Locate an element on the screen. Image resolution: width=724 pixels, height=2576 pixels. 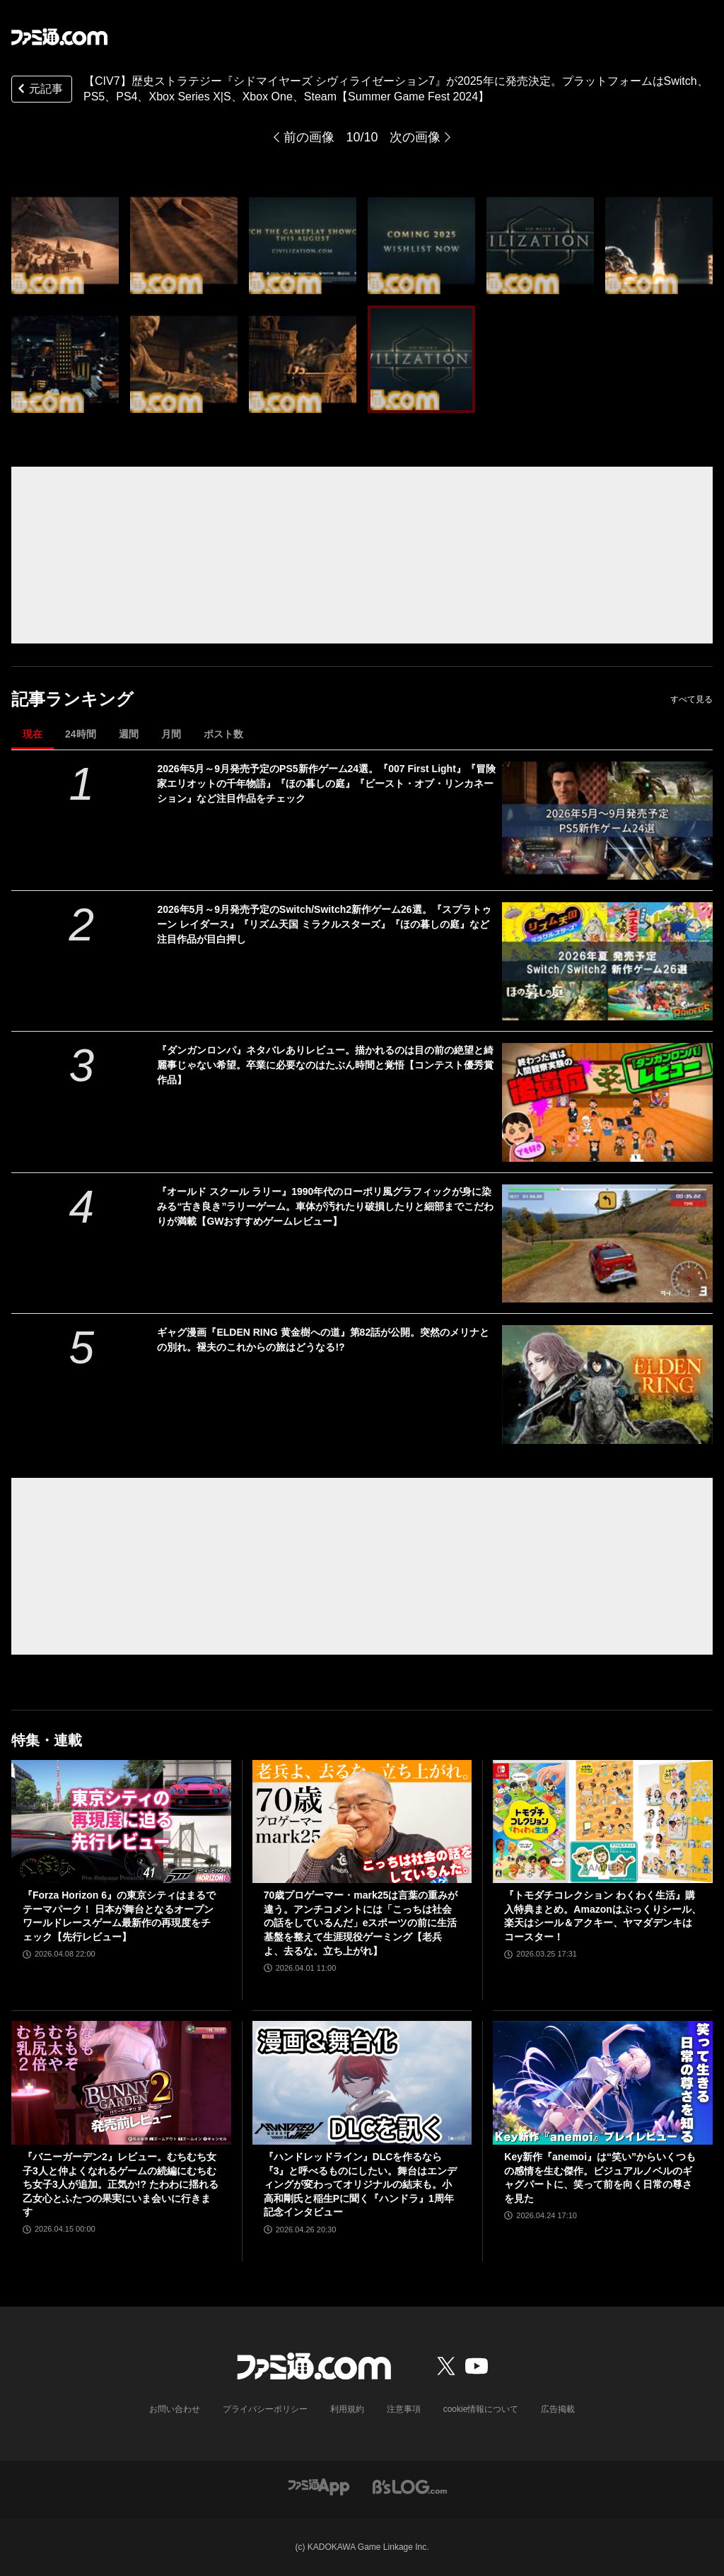
『バニーガーデン2』レビュー。むちむち女子3人と仲よくなれるゲームの続編にむちむち女子3人が追加。正気か!? たわわに揺れる乙女心とふたつの果実にいま会いに行きます is located at coordinates (120, 2184).